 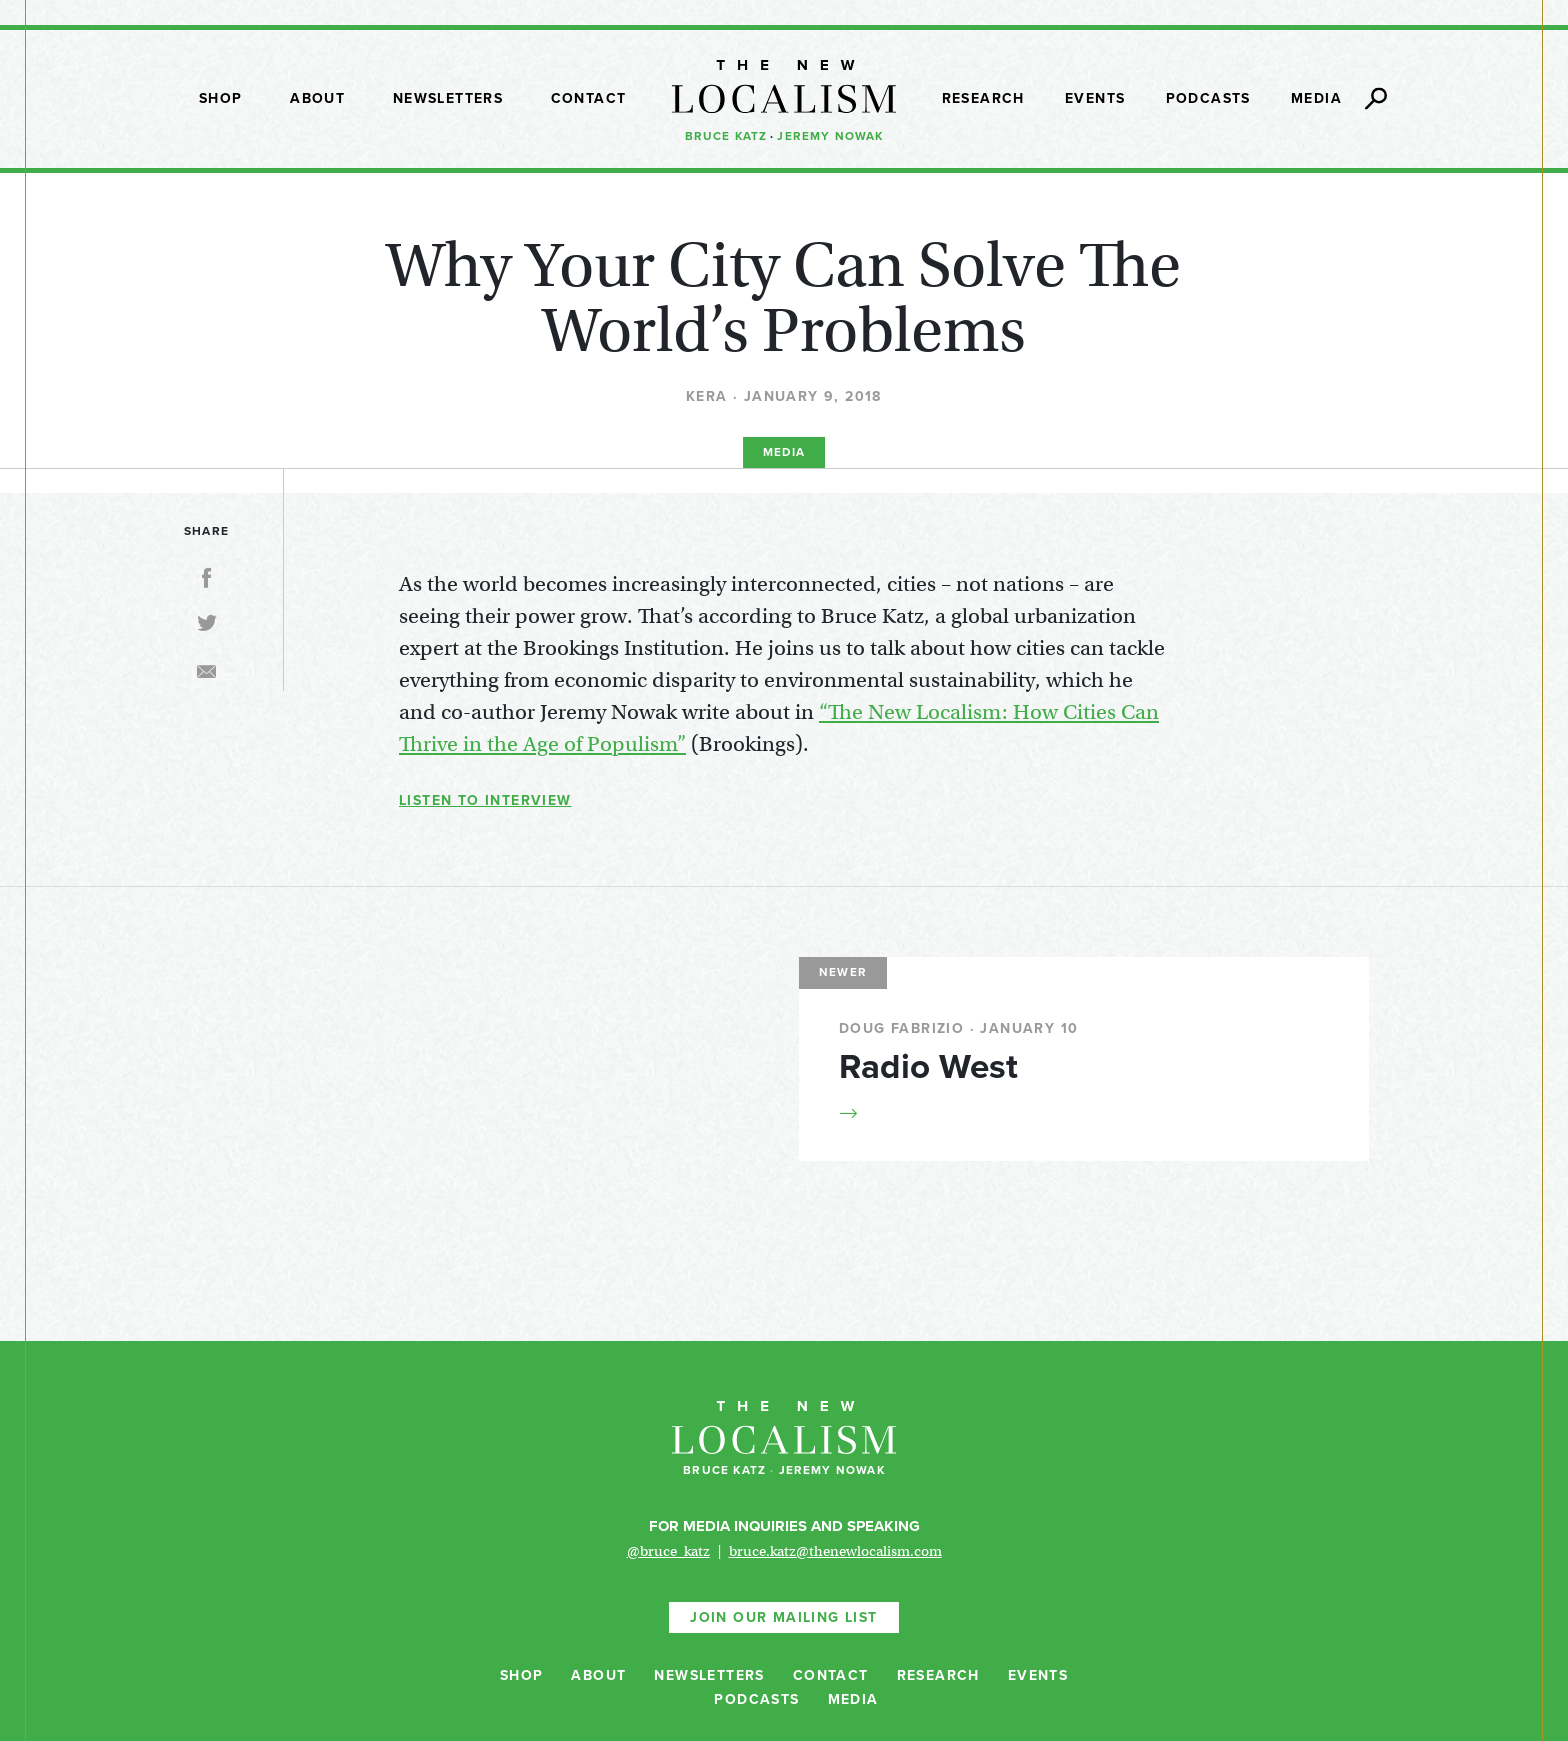 I want to click on Jeremy Nowak, so click(x=830, y=136).